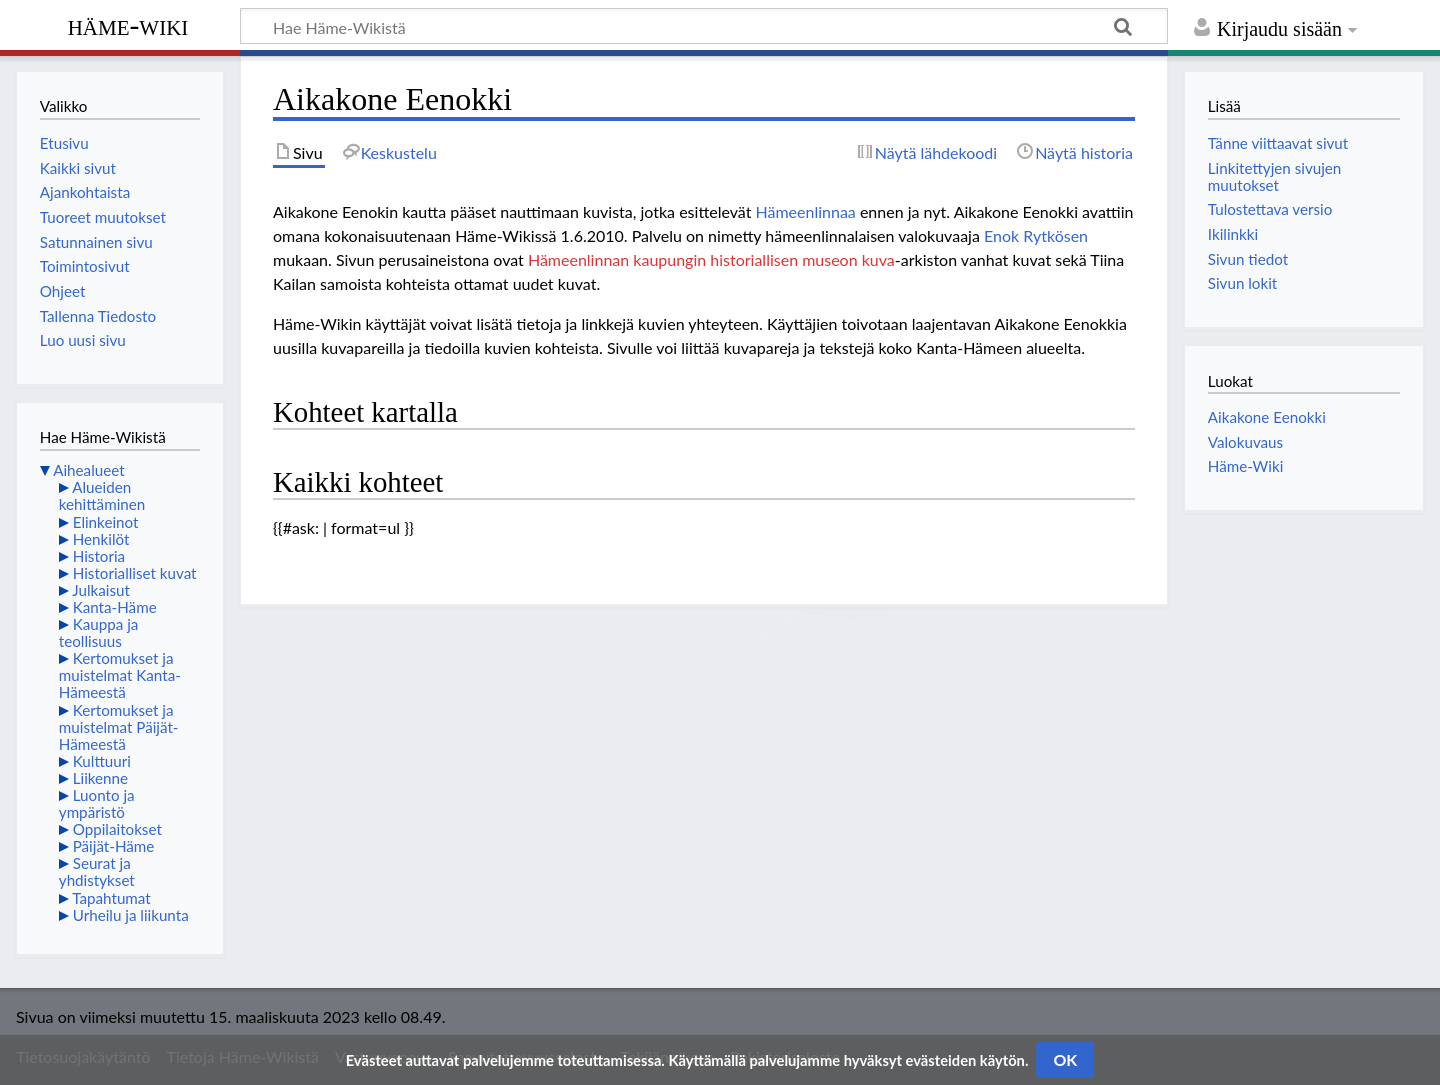  Describe the element at coordinates (120, 675) in the screenshot. I see `Kertomukset ja muistelmat Kanta-Hämeestä` at that location.